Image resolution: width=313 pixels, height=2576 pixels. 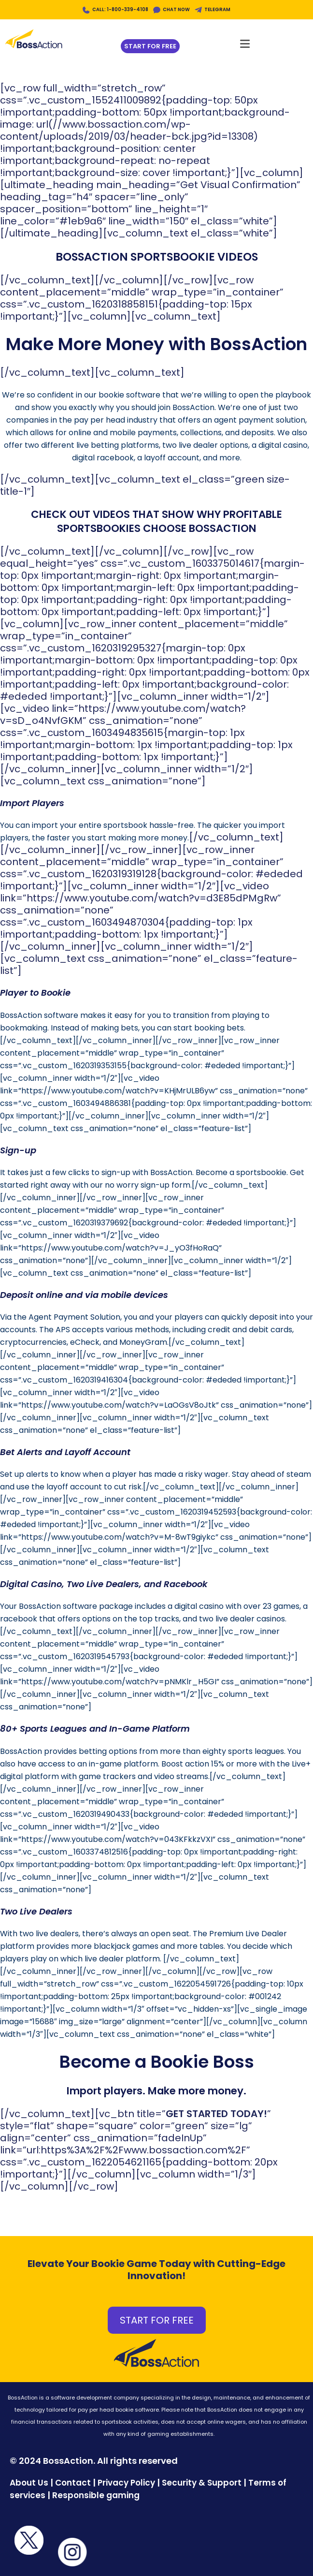 What do you see at coordinates (202, 2482) in the screenshot?
I see `Security & Support` at bounding box center [202, 2482].